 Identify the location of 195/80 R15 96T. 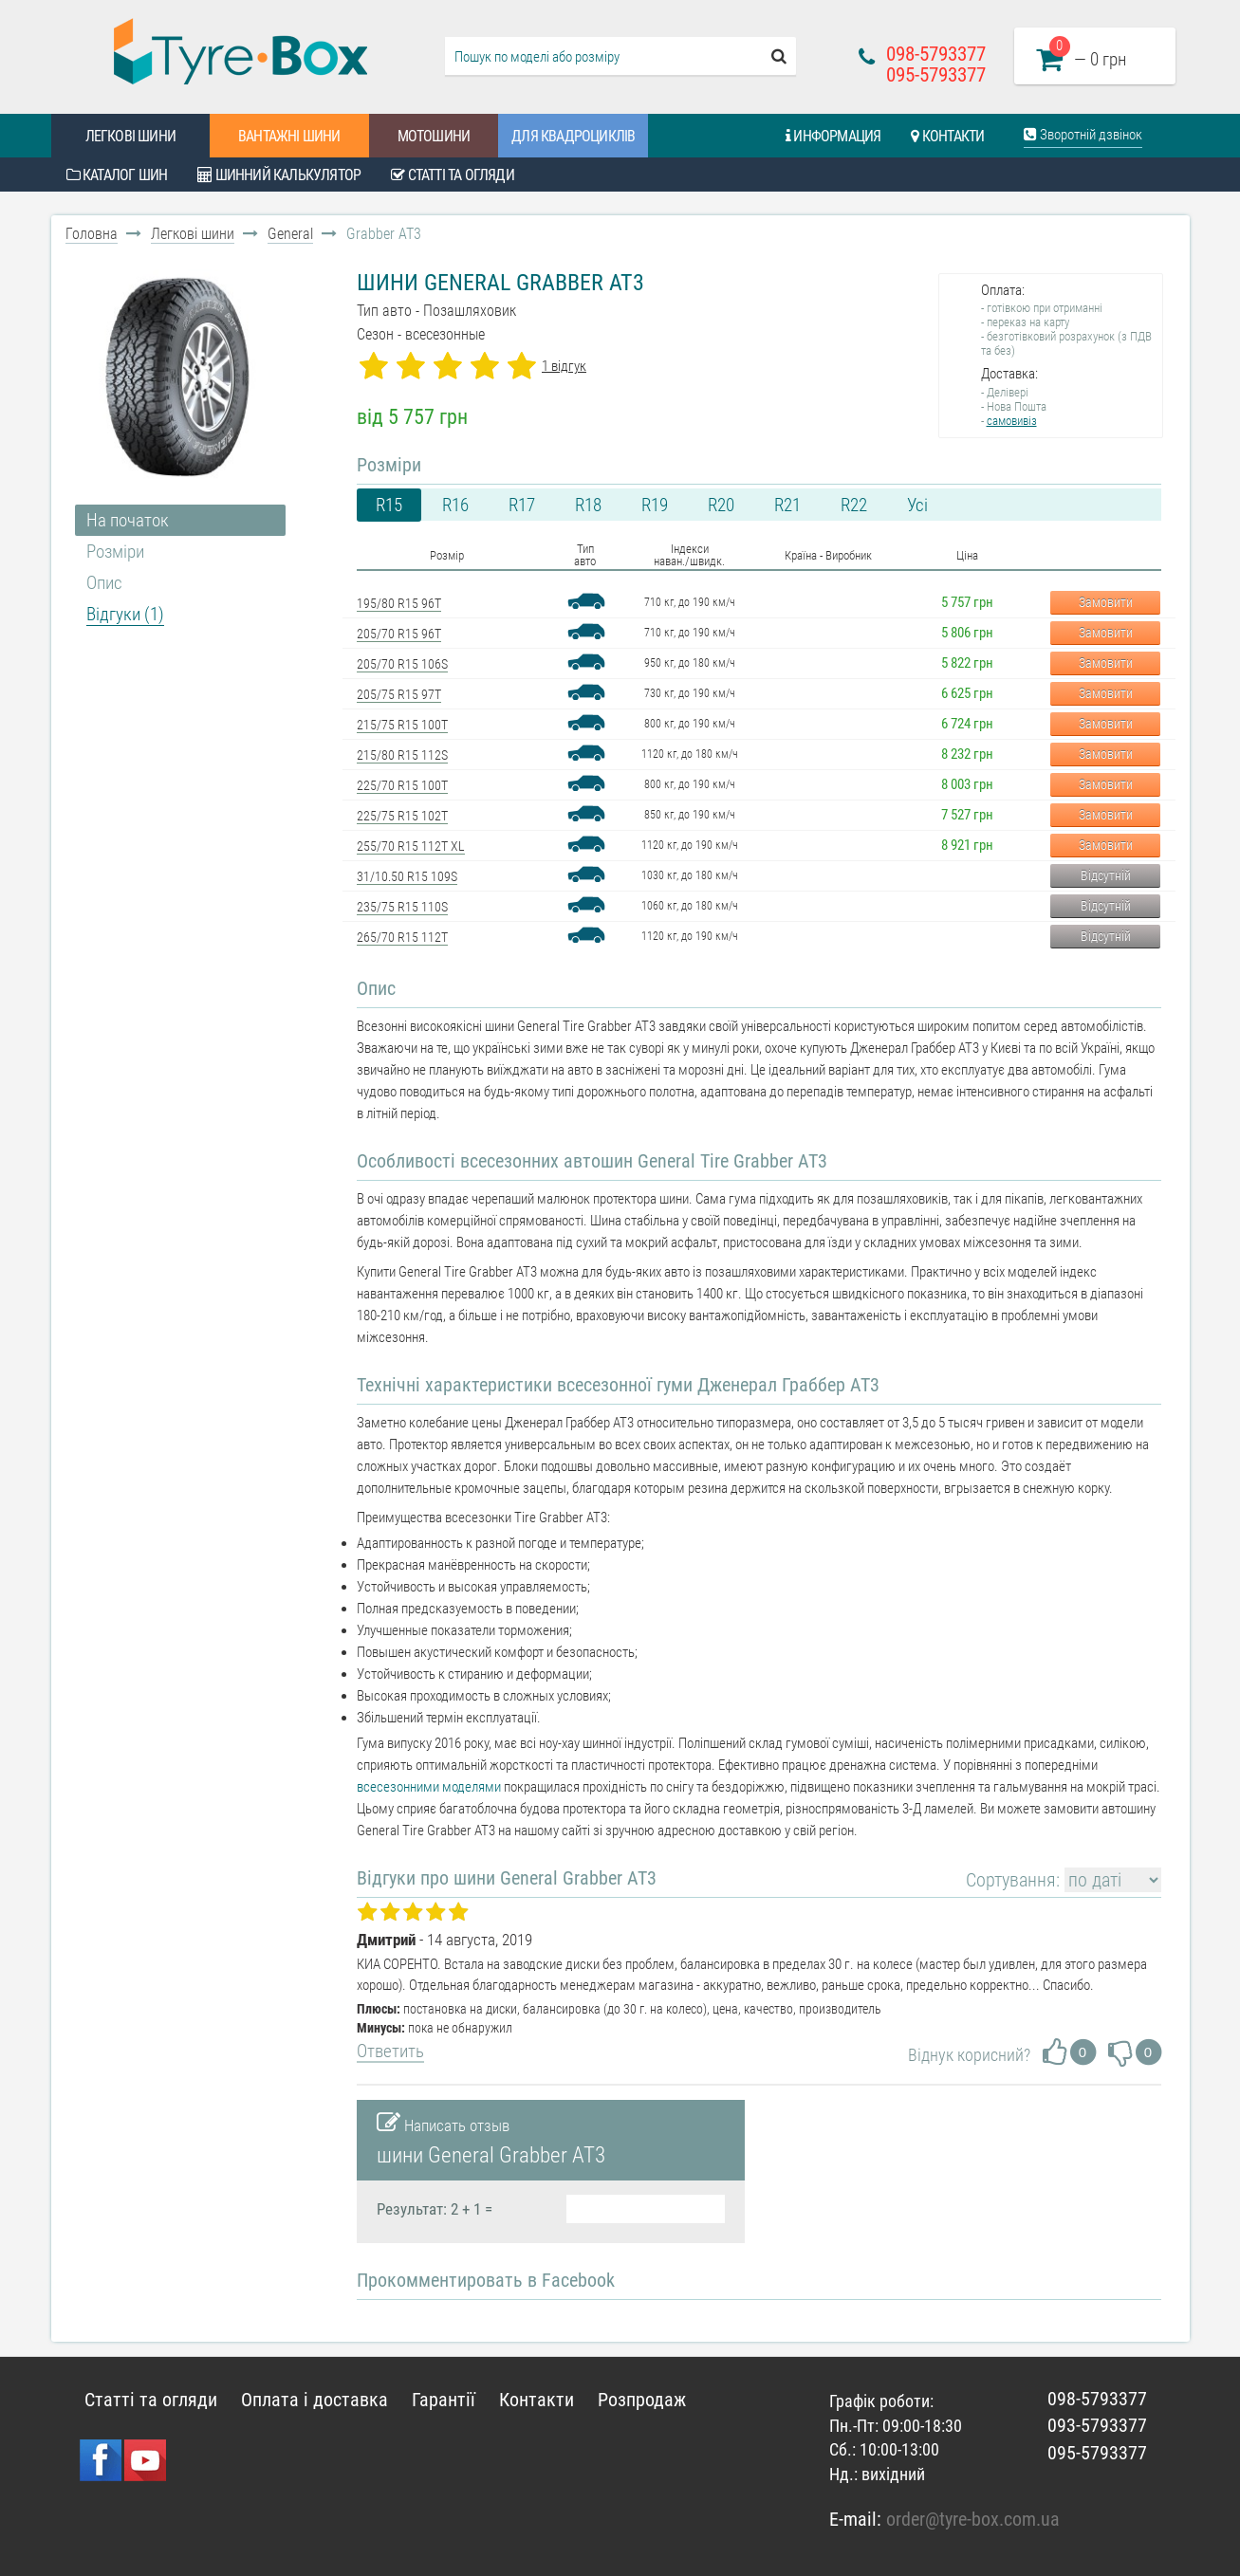
(399, 603).